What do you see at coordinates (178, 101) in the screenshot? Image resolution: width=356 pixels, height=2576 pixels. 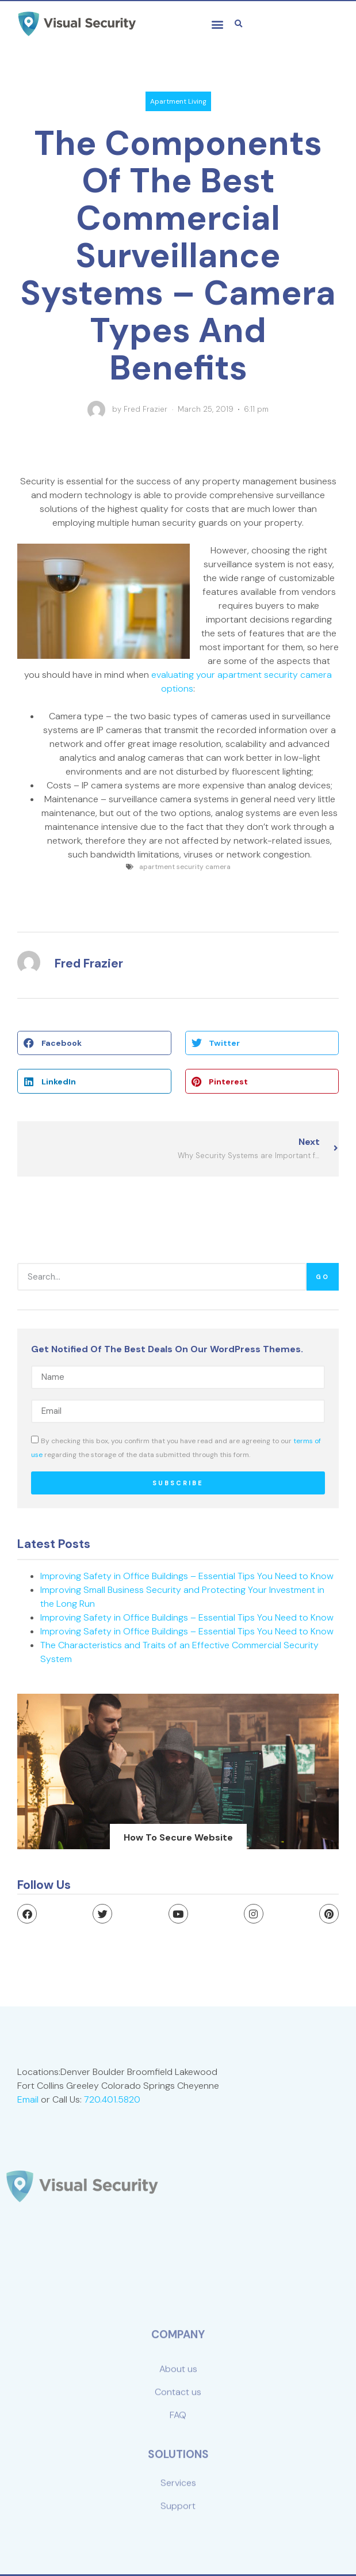 I see `Apartment Living` at bounding box center [178, 101].